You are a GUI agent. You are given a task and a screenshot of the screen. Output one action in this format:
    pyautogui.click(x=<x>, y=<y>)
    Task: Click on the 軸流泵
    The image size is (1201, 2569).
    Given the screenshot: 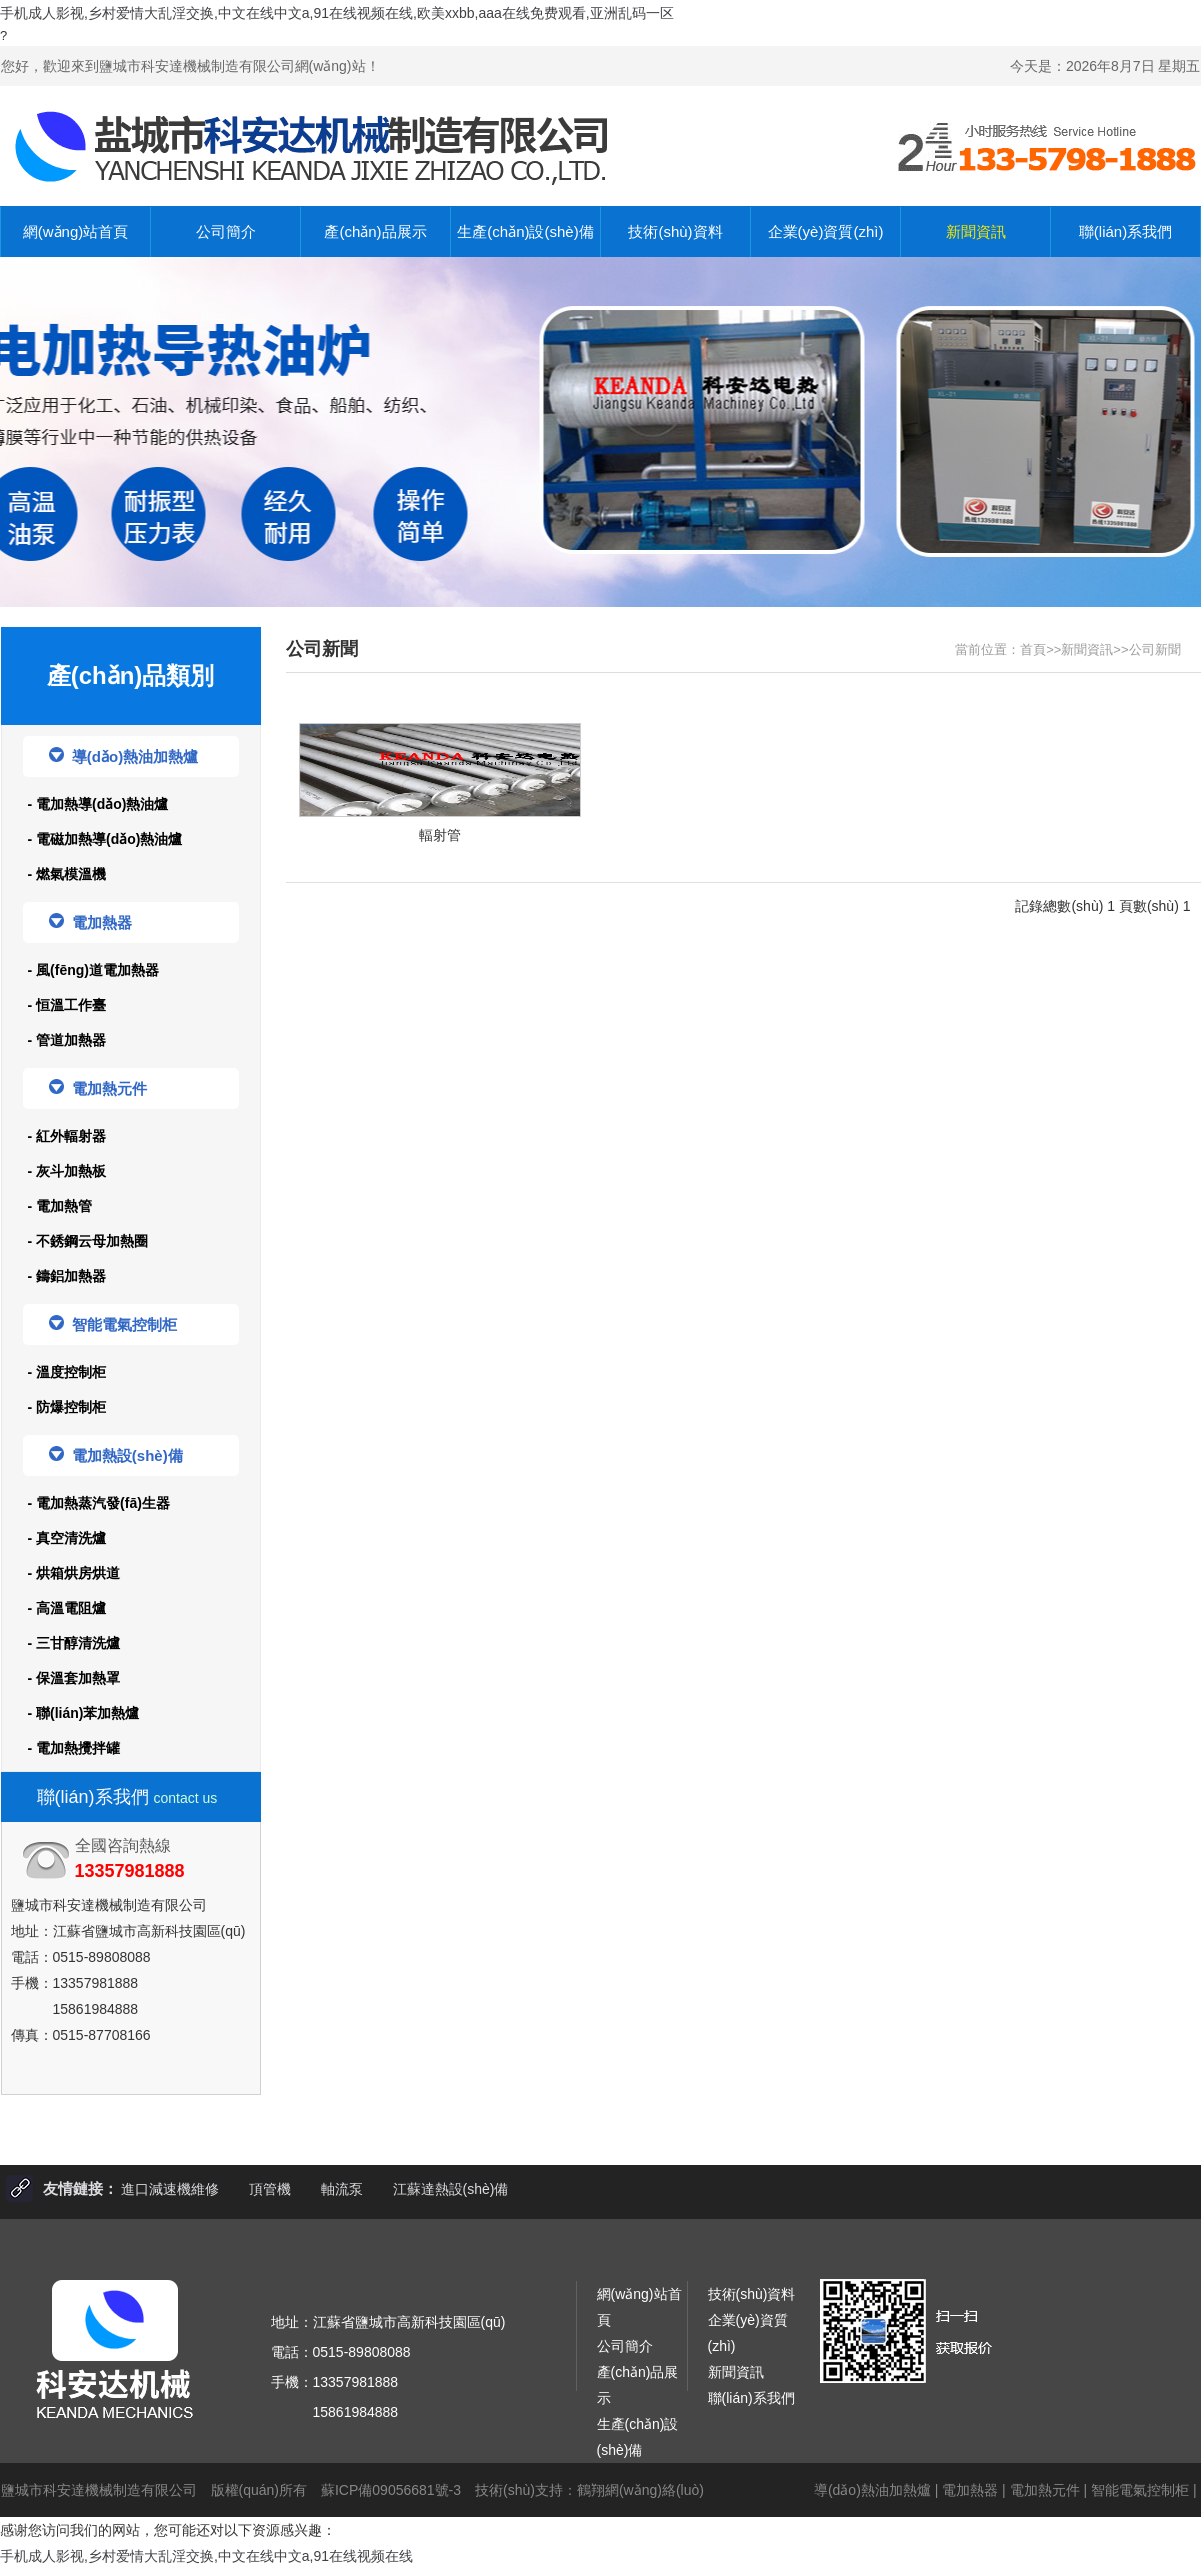 What is the action you would take?
    pyautogui.click(x=342, y=2189)
    